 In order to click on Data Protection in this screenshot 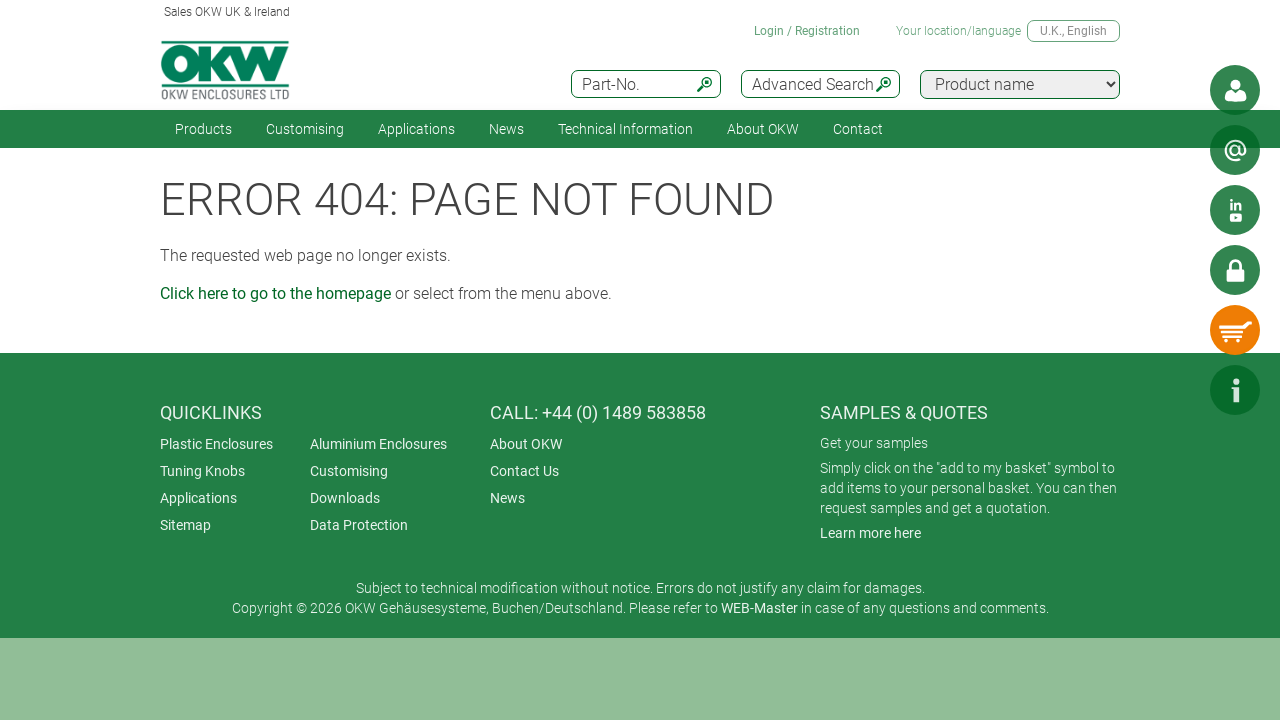, I will do `click(359, 525)`.